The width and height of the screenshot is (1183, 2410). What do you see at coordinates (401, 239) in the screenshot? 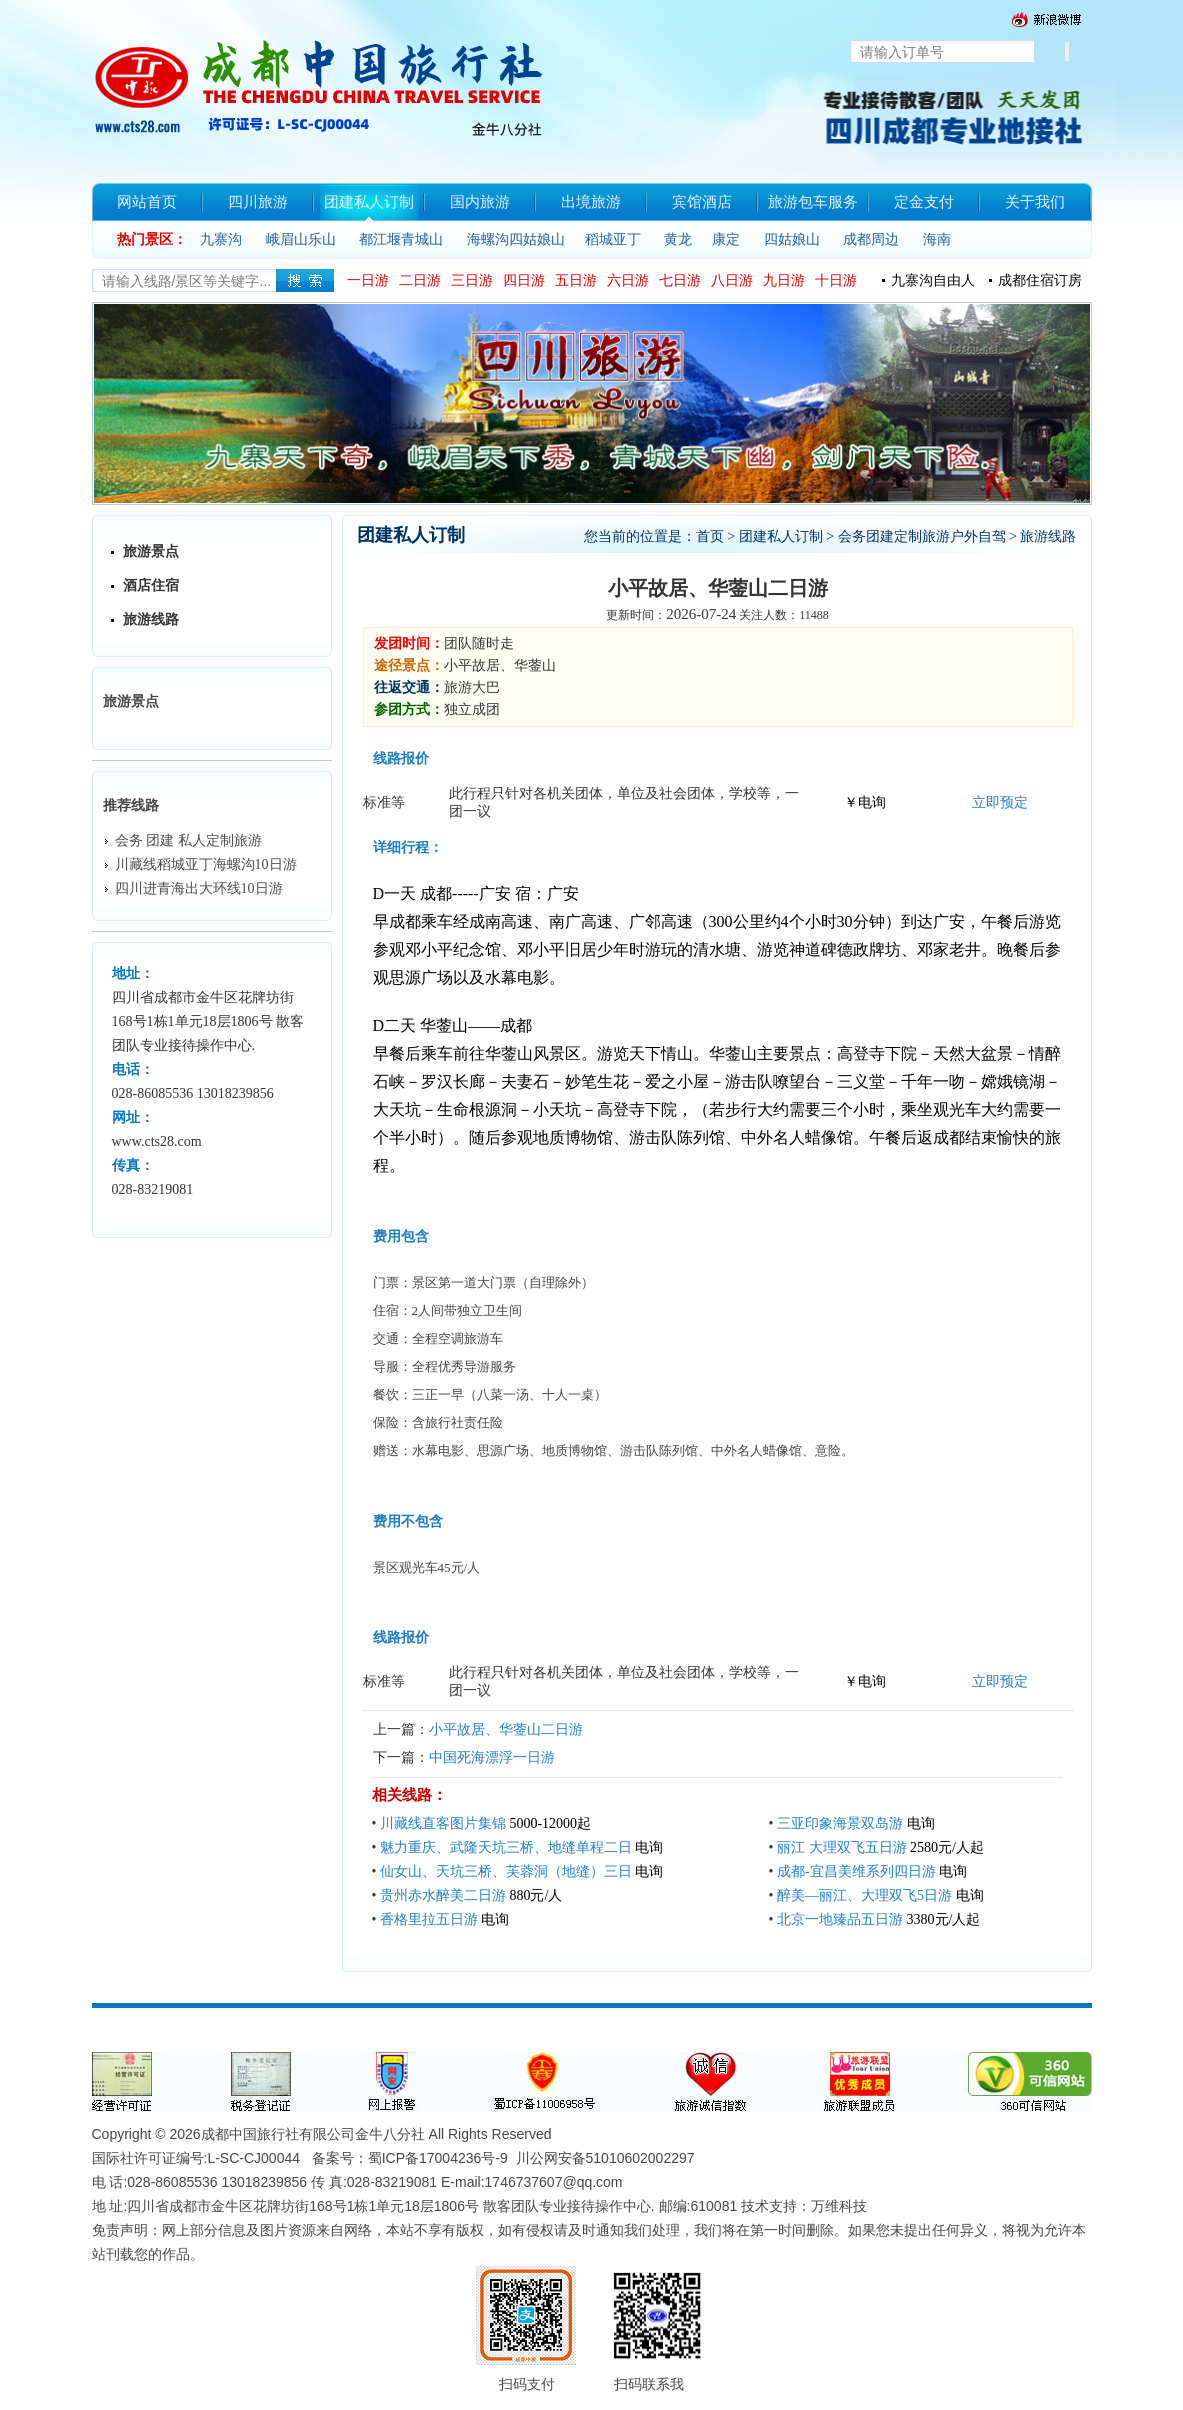
I see `都江堰青城山` at bounding box center [401, 239].